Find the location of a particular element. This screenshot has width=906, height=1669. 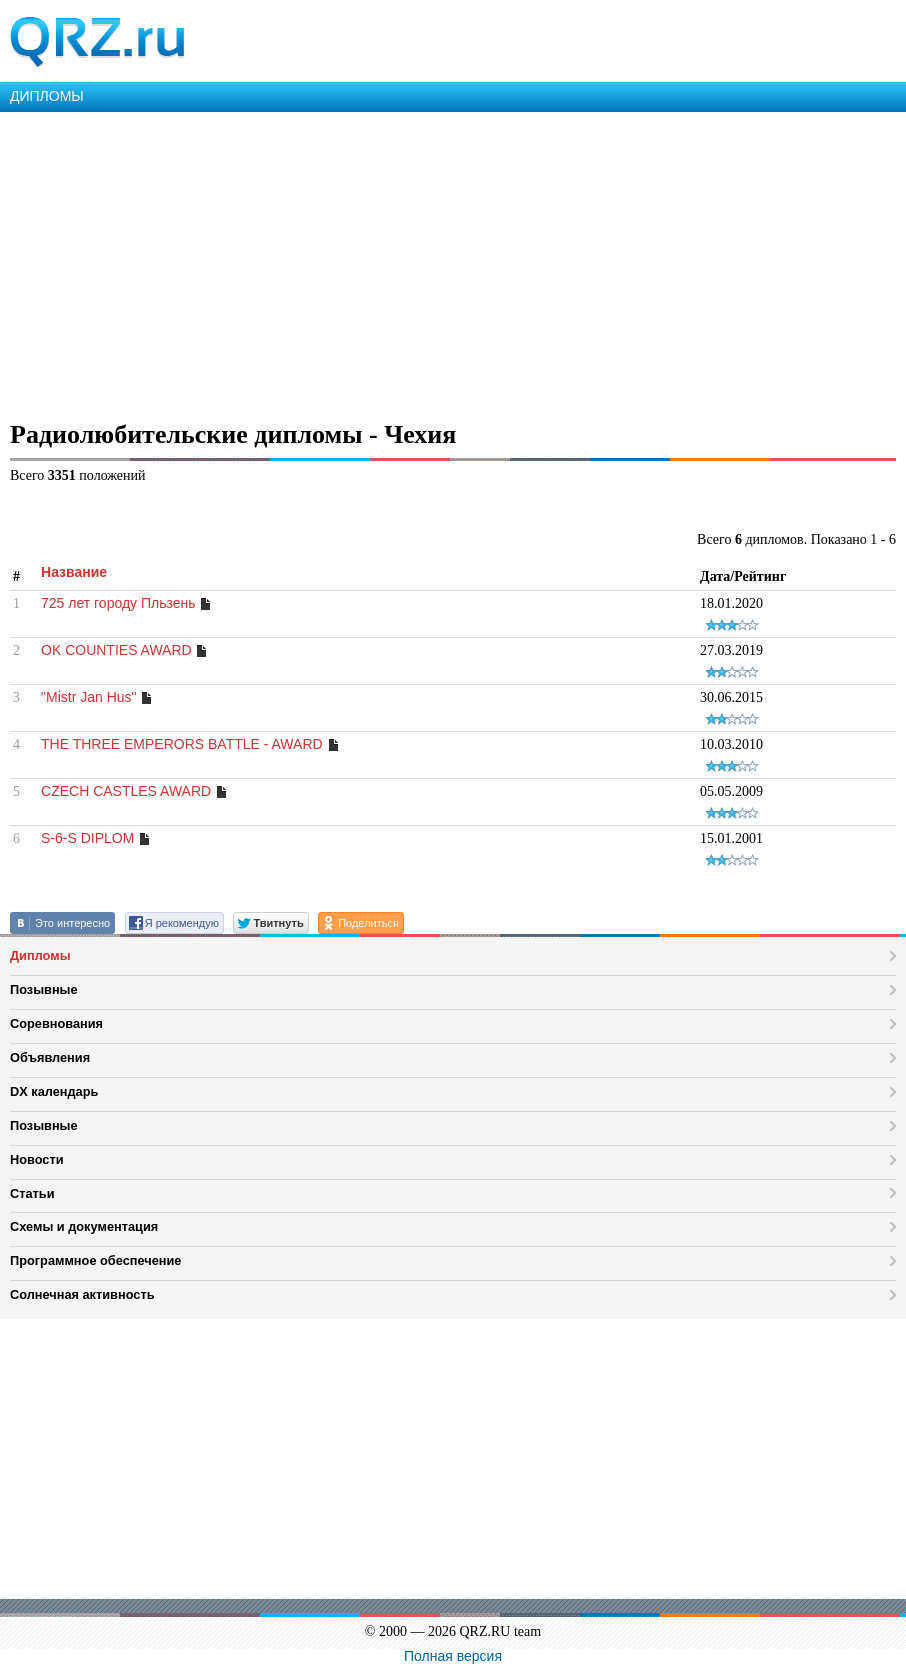

DX календарь is located at coordinates (54, 1091).